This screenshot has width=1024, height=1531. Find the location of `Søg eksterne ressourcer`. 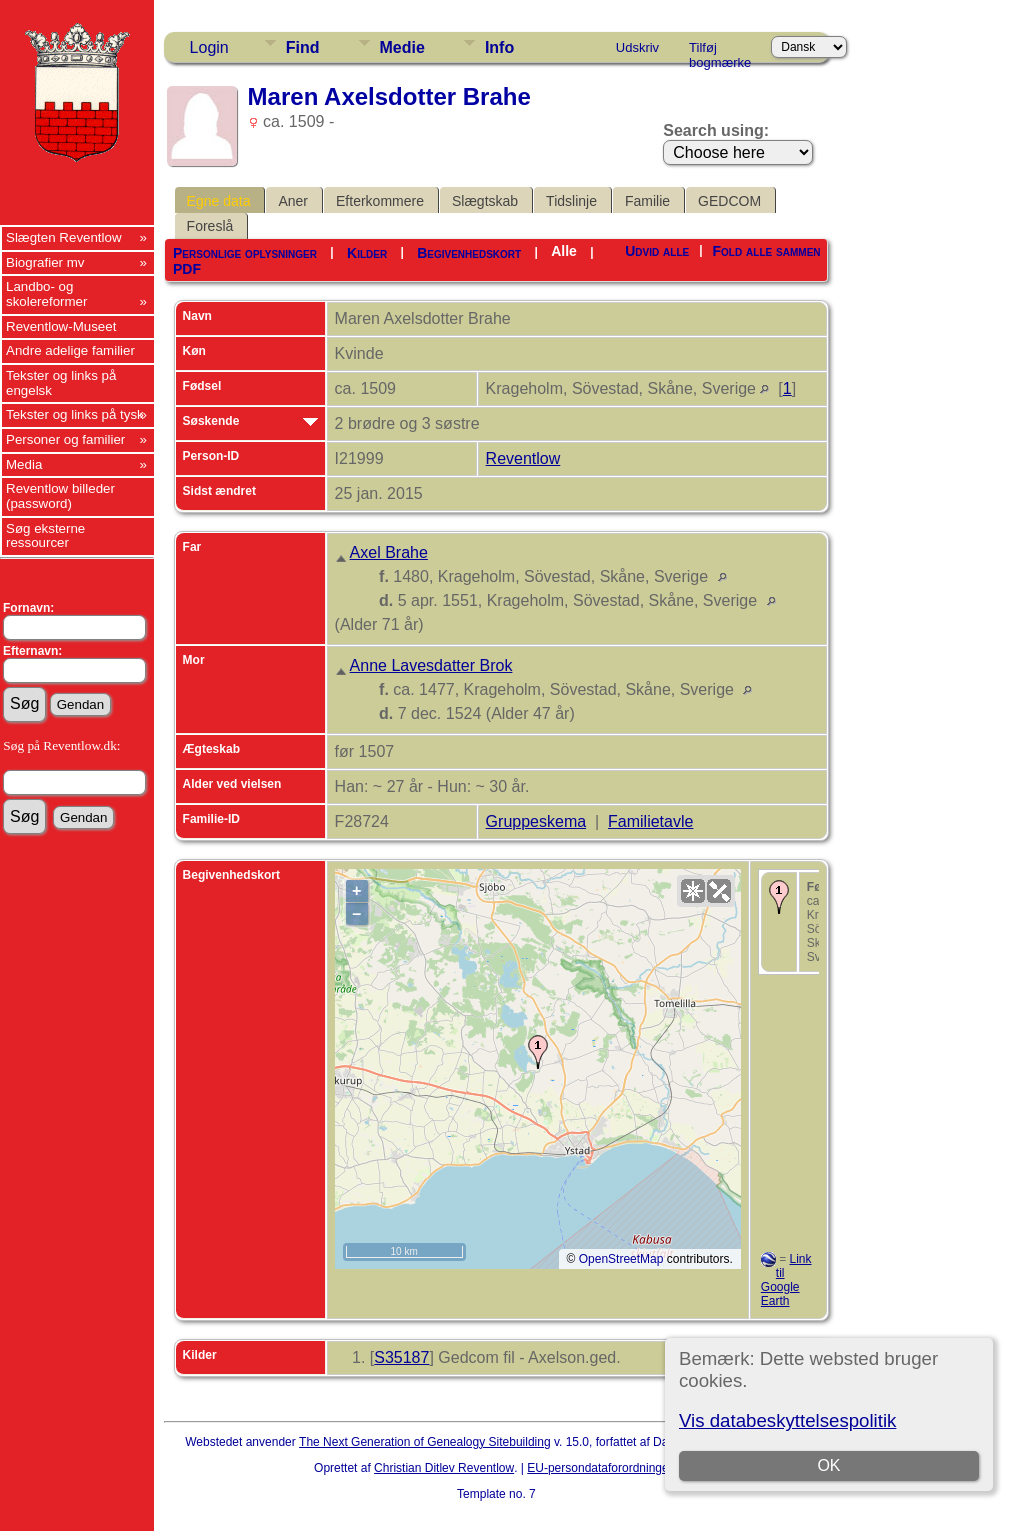

Søg eksterne ressourcer is located at coordinates (45, 536).